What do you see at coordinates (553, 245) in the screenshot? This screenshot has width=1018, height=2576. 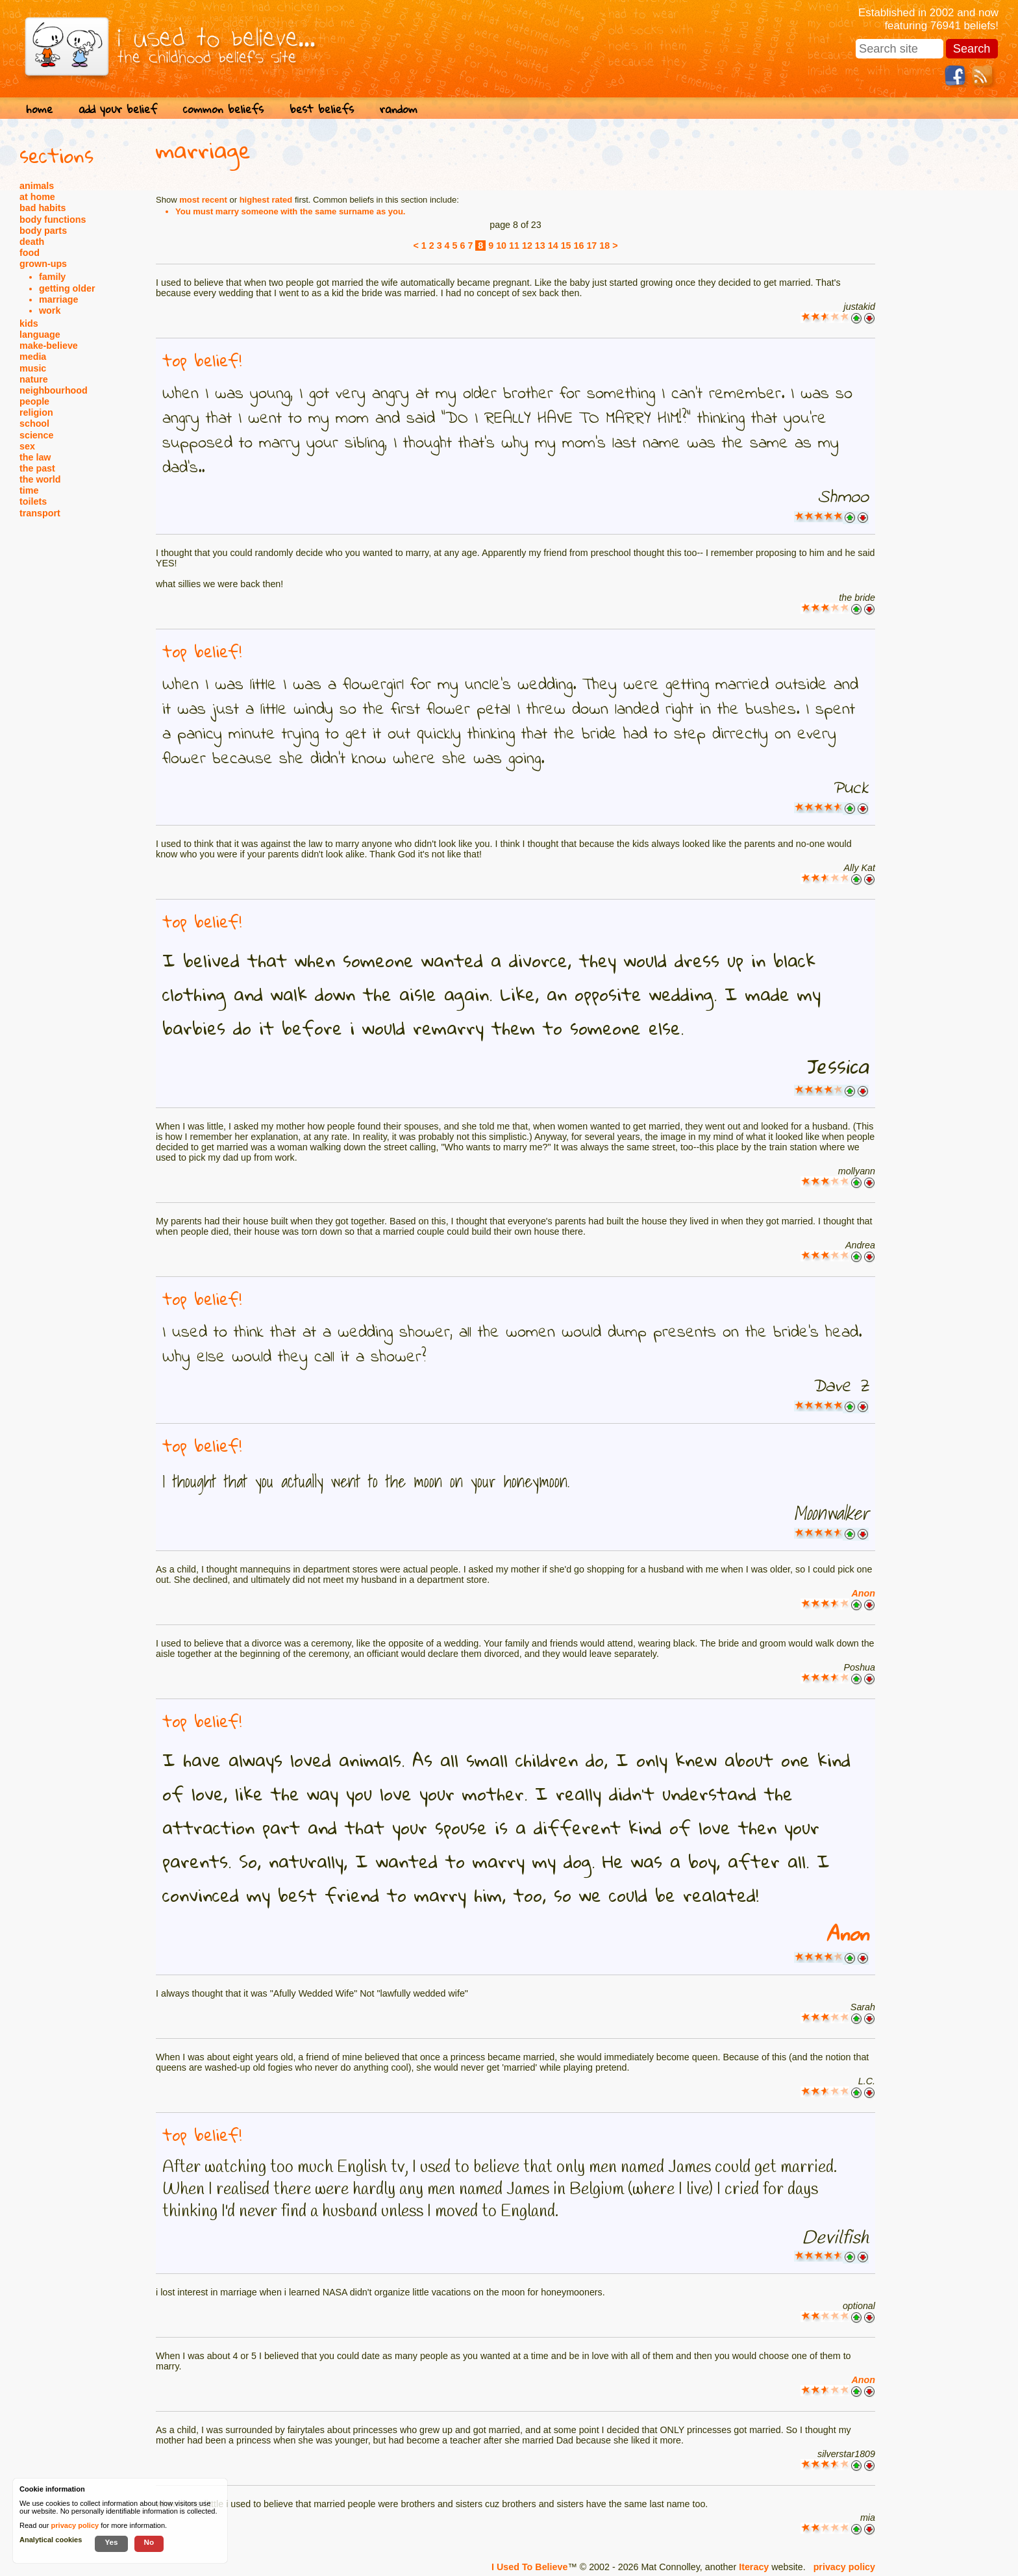 I see `14` at bounding box center [553, 245].